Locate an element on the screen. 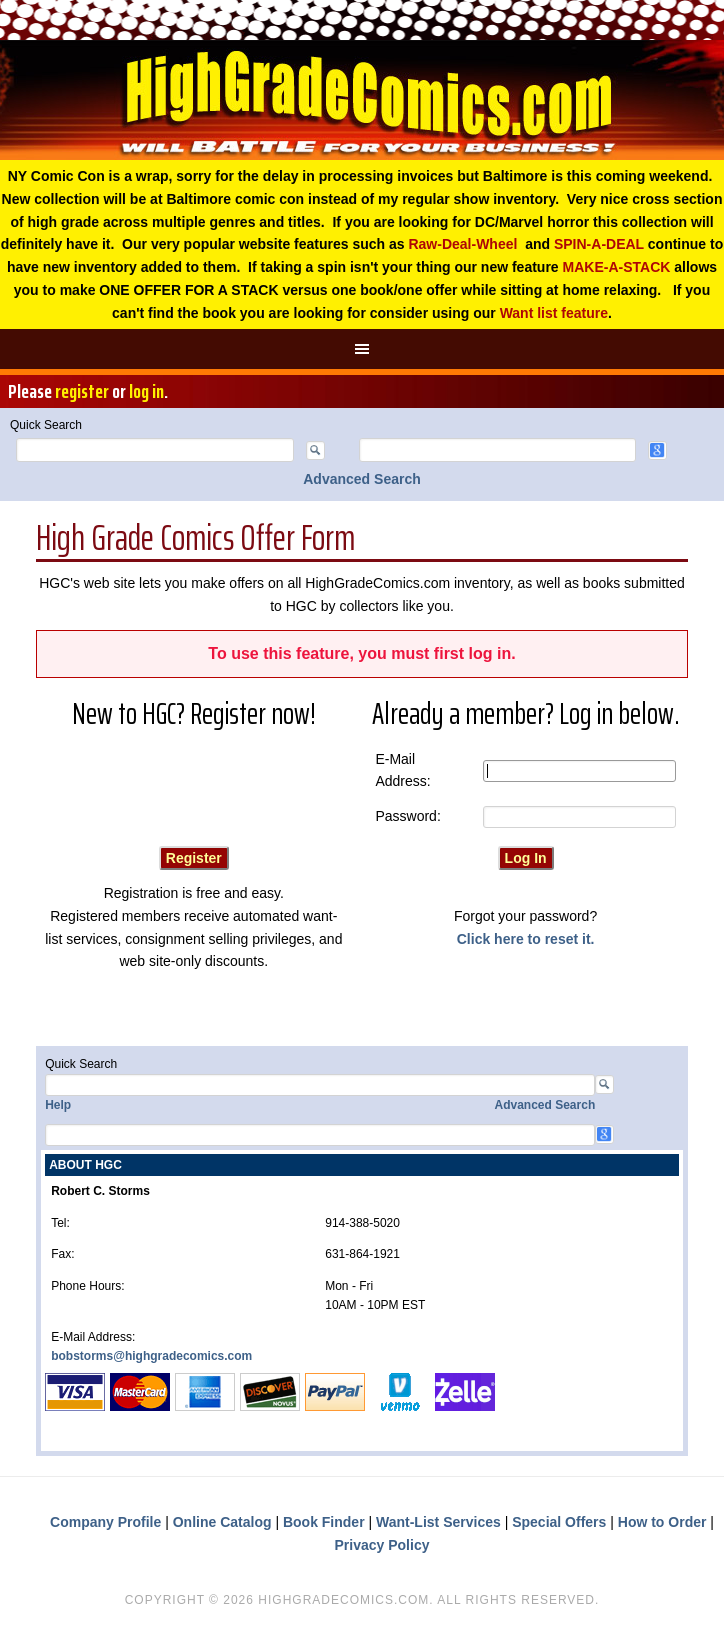  Want-List Services is located at coordinates (438, 1522).